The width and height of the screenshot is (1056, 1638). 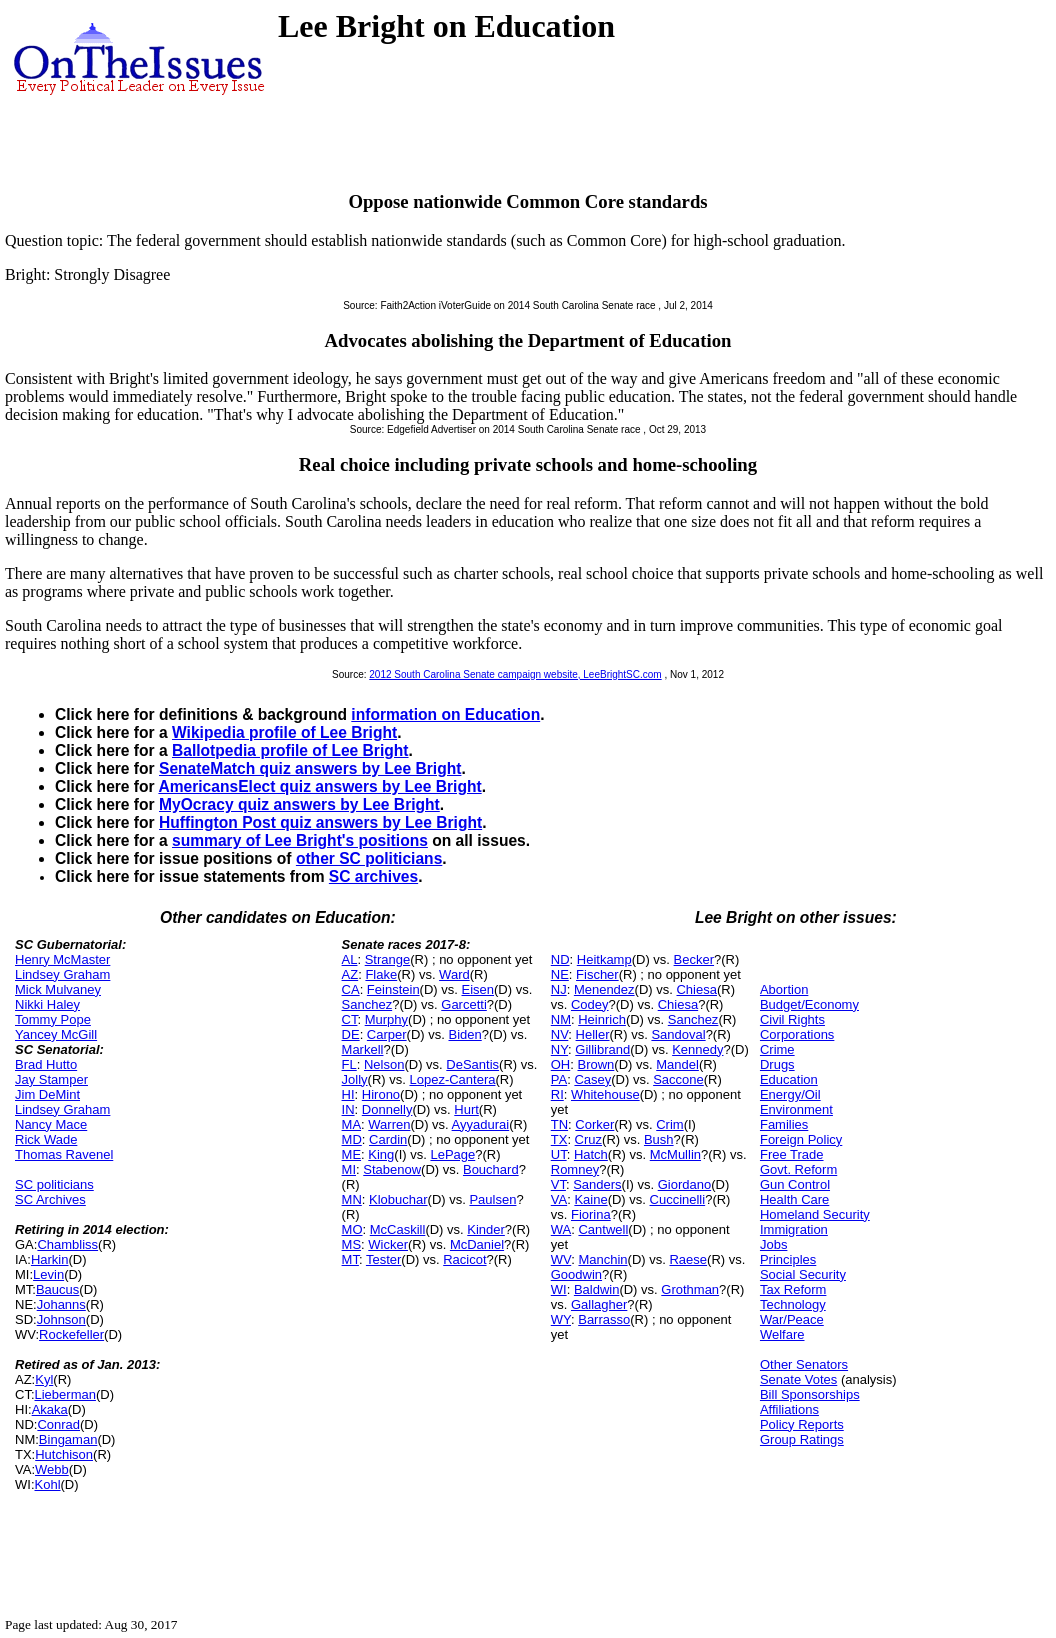 I want to click on Yancey McGill, so click(x=56, y=1034).